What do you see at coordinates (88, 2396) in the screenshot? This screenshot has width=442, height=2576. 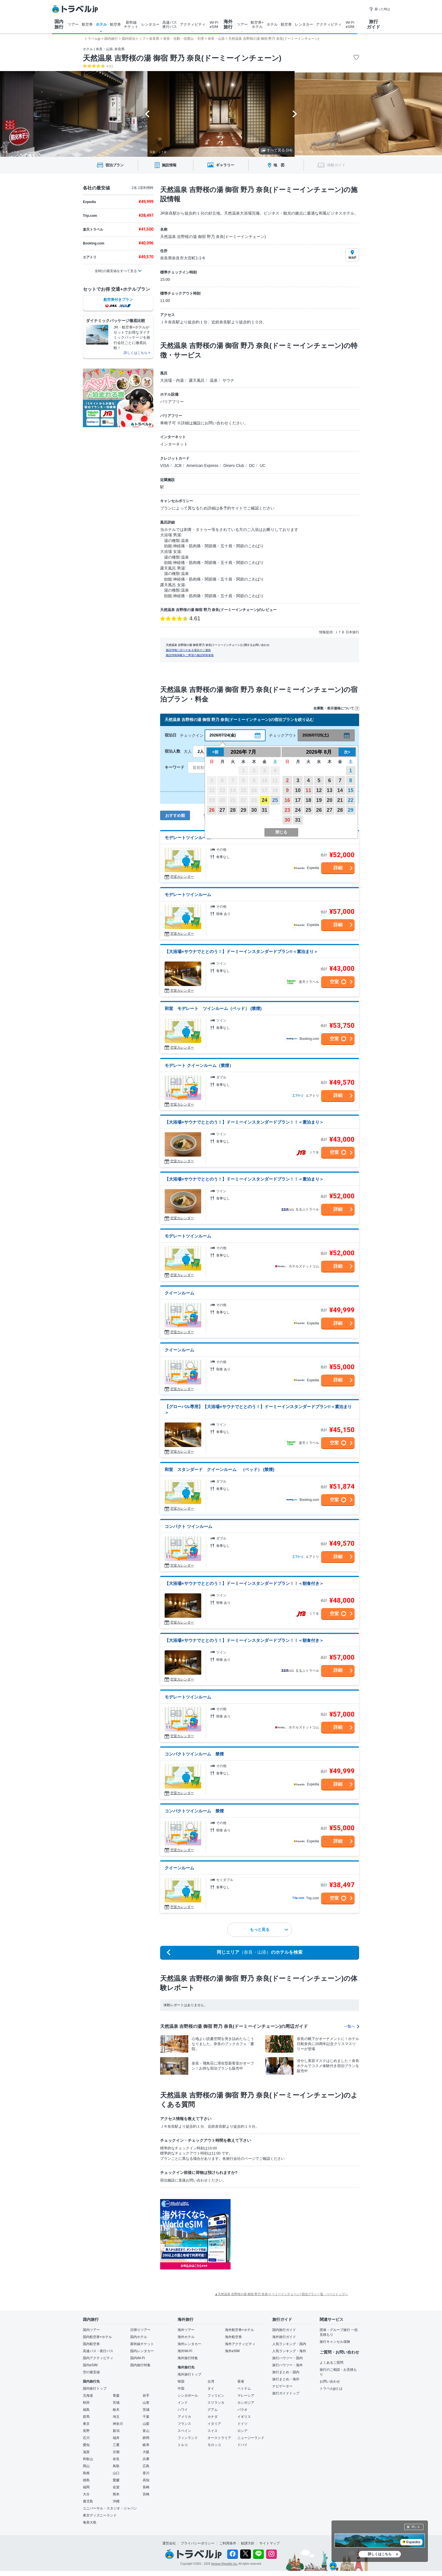 I see `北海道` at bounding box center [88, 2396].